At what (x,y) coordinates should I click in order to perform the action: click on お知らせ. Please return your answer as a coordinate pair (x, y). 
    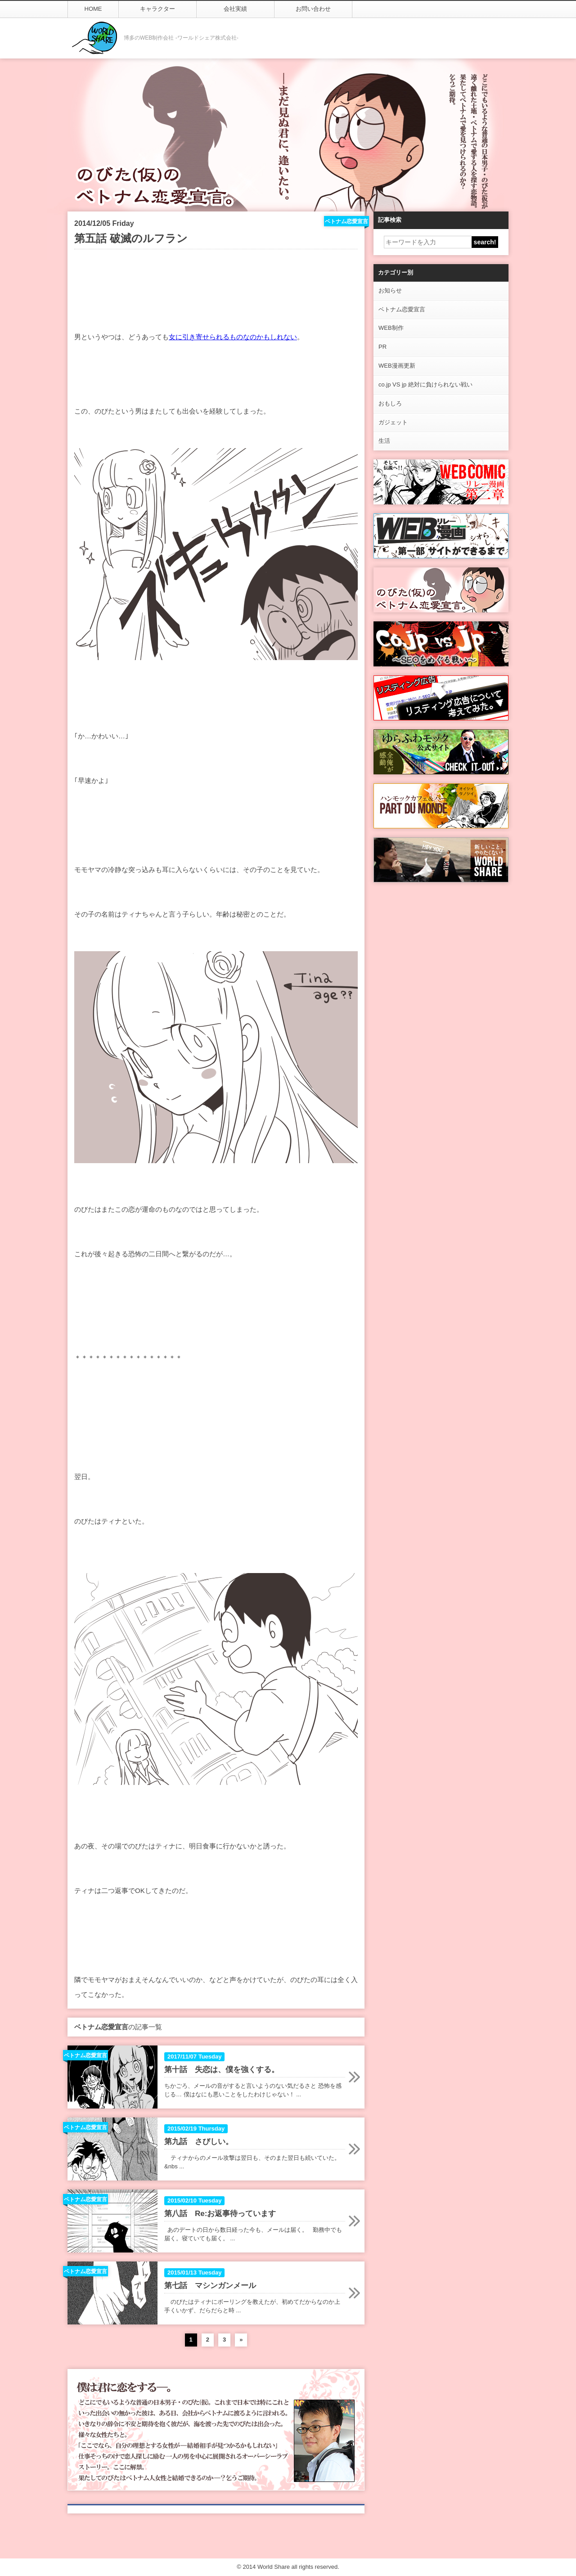
    Looking at the image, I should click on (390, 290).